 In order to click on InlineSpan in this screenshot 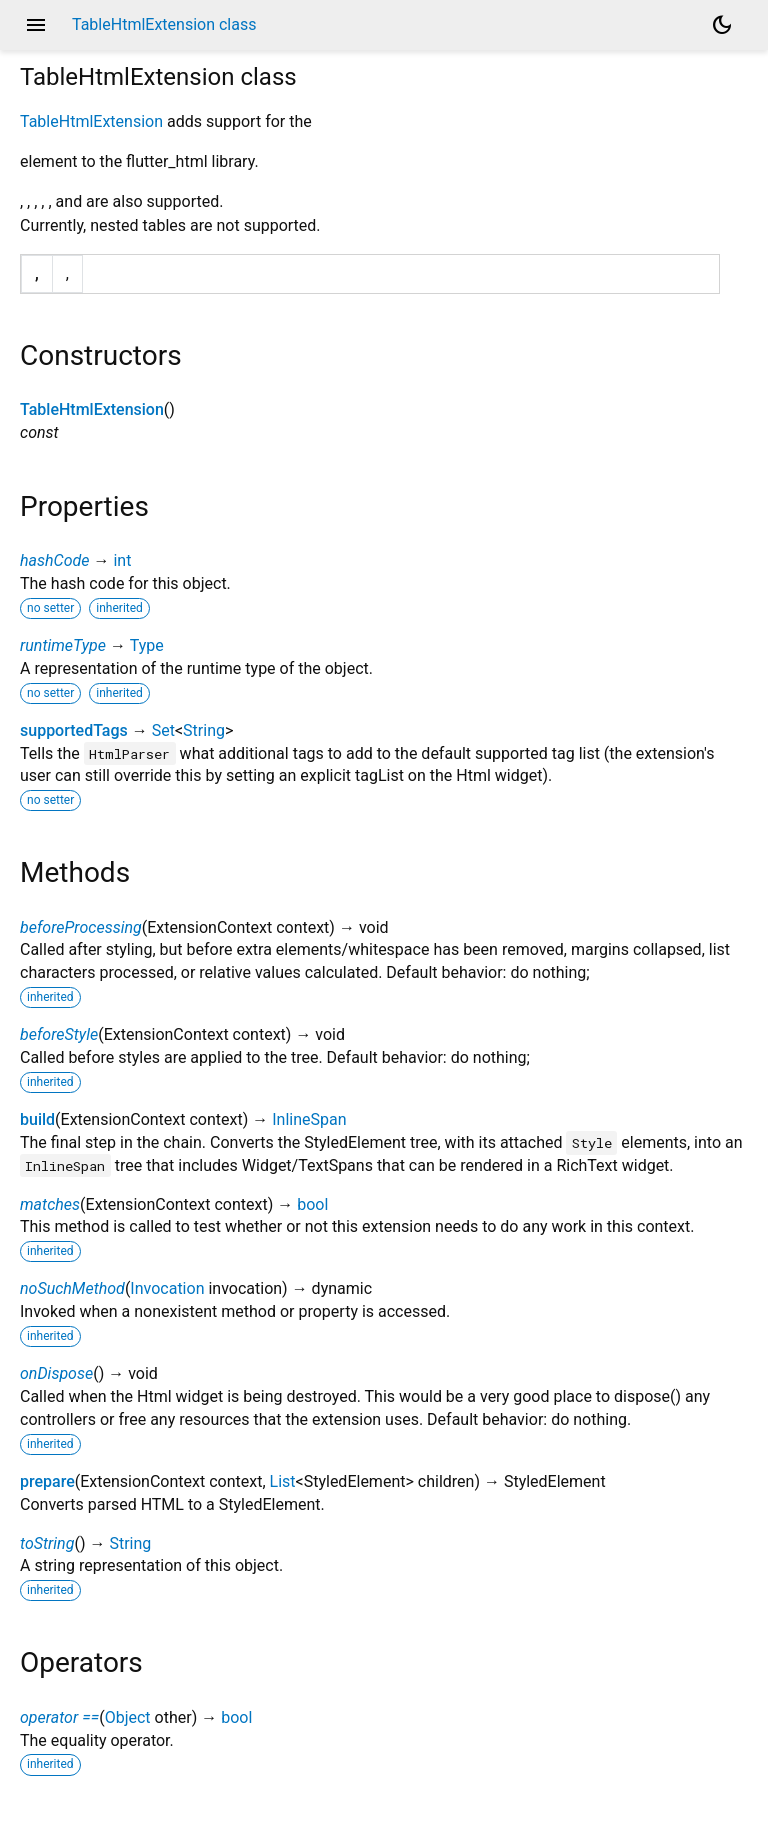, I will do `click(309, 1119)`.